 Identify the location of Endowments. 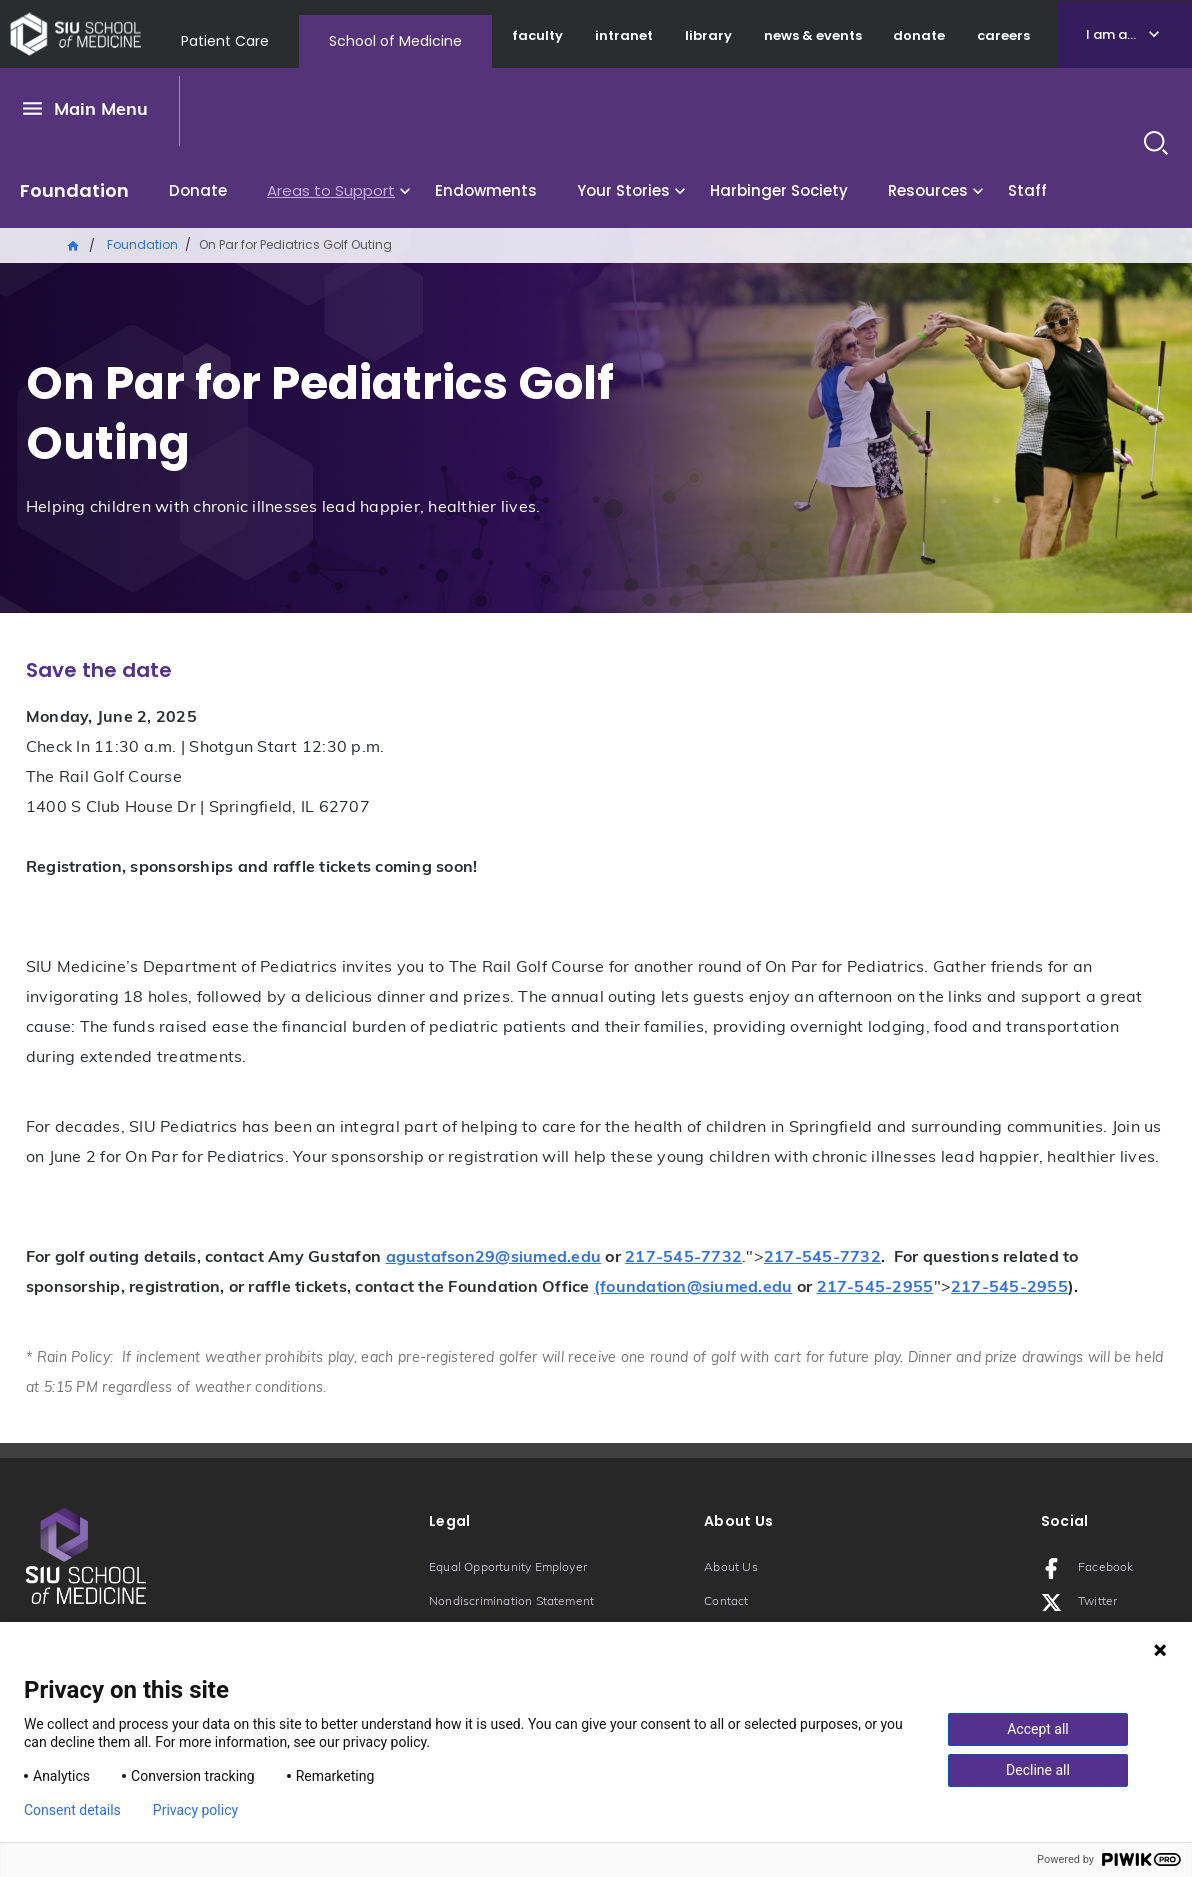
(486, 190).